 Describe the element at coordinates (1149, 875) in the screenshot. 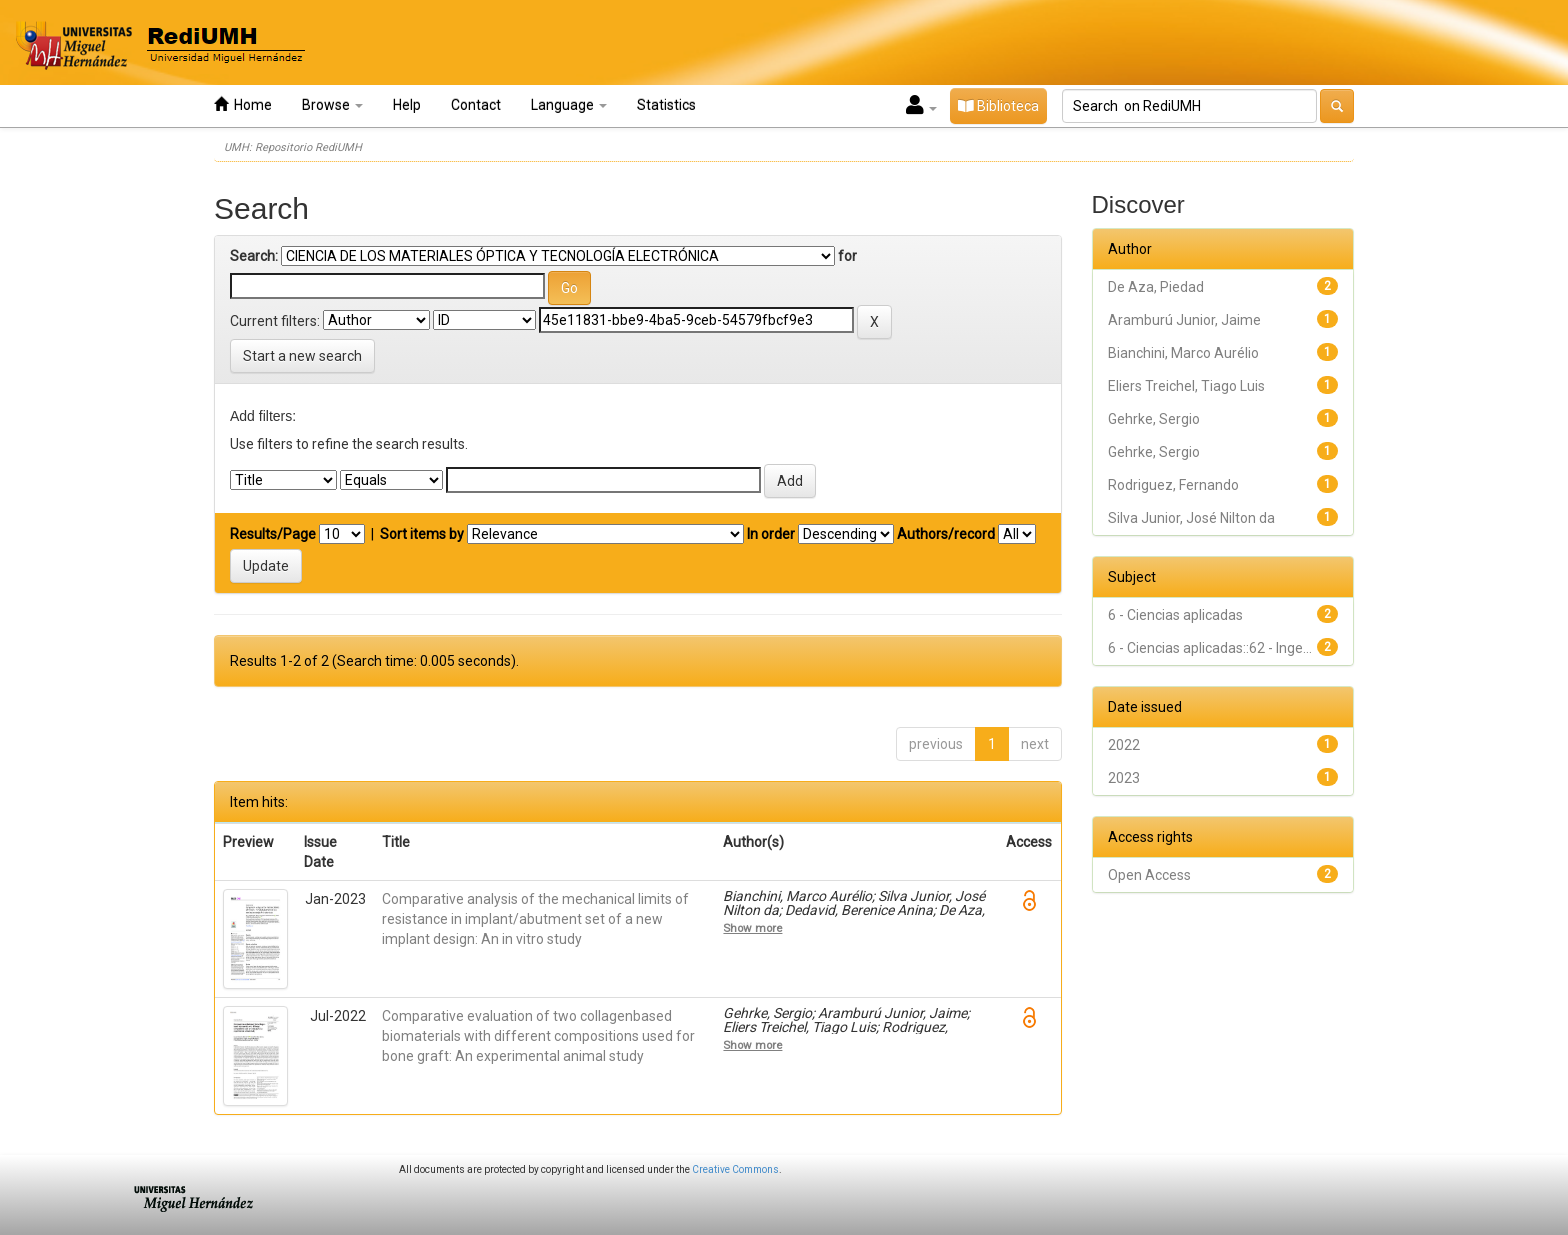

I see `Open Access` at that location.